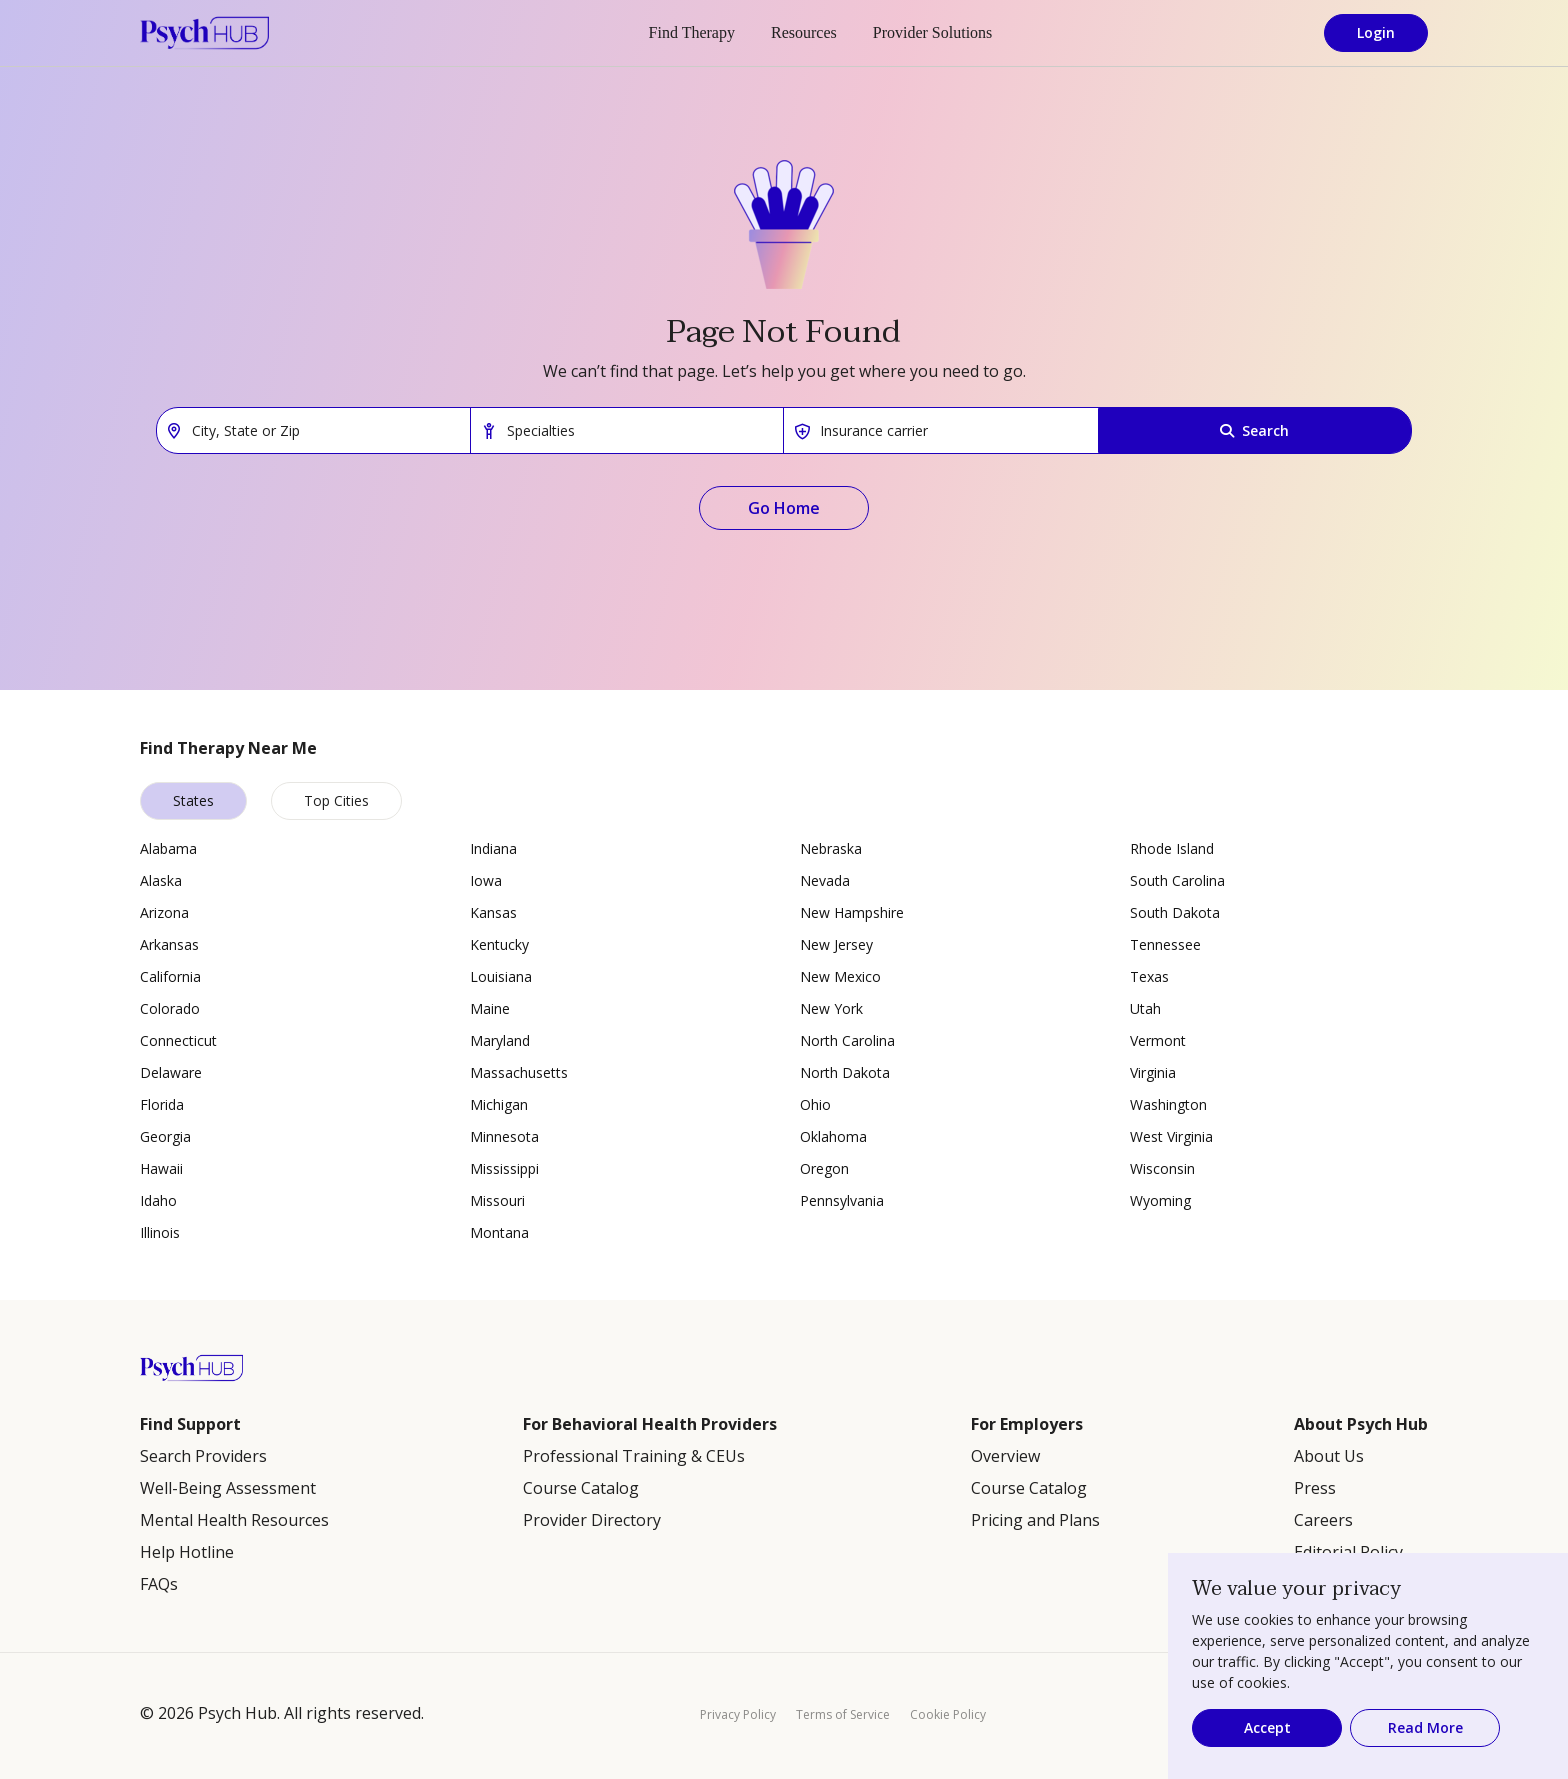 Image resolution: width=1568 pixels, height=1779 pixels. I want to click on West Virginia, so click(1171, 1136).